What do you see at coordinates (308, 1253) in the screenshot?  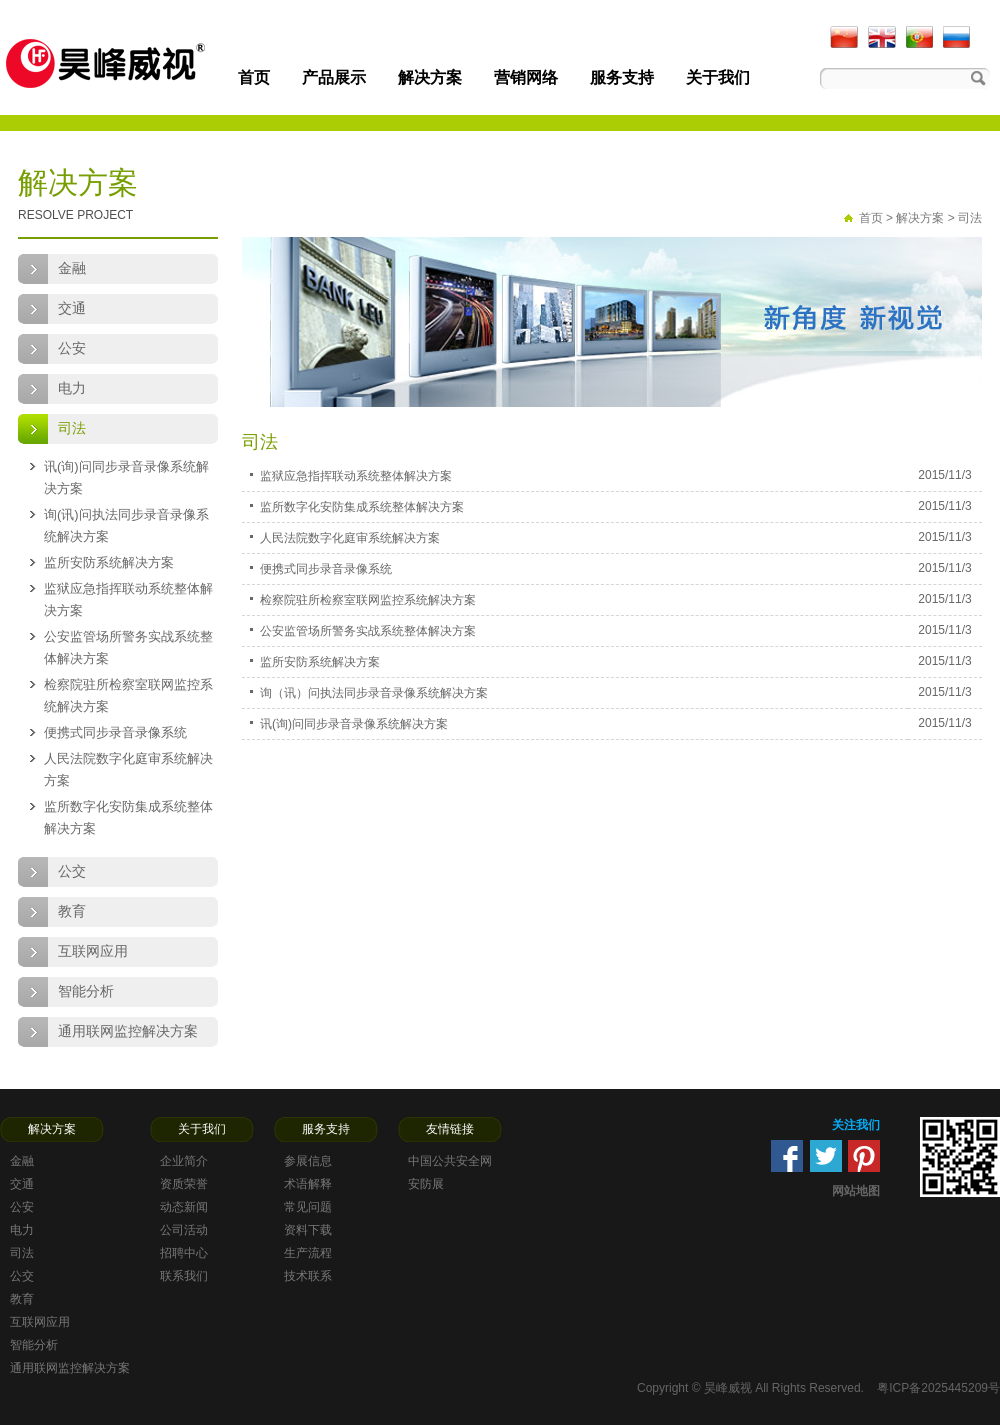 I see `生产流程` at bounding box center [308, 1253].